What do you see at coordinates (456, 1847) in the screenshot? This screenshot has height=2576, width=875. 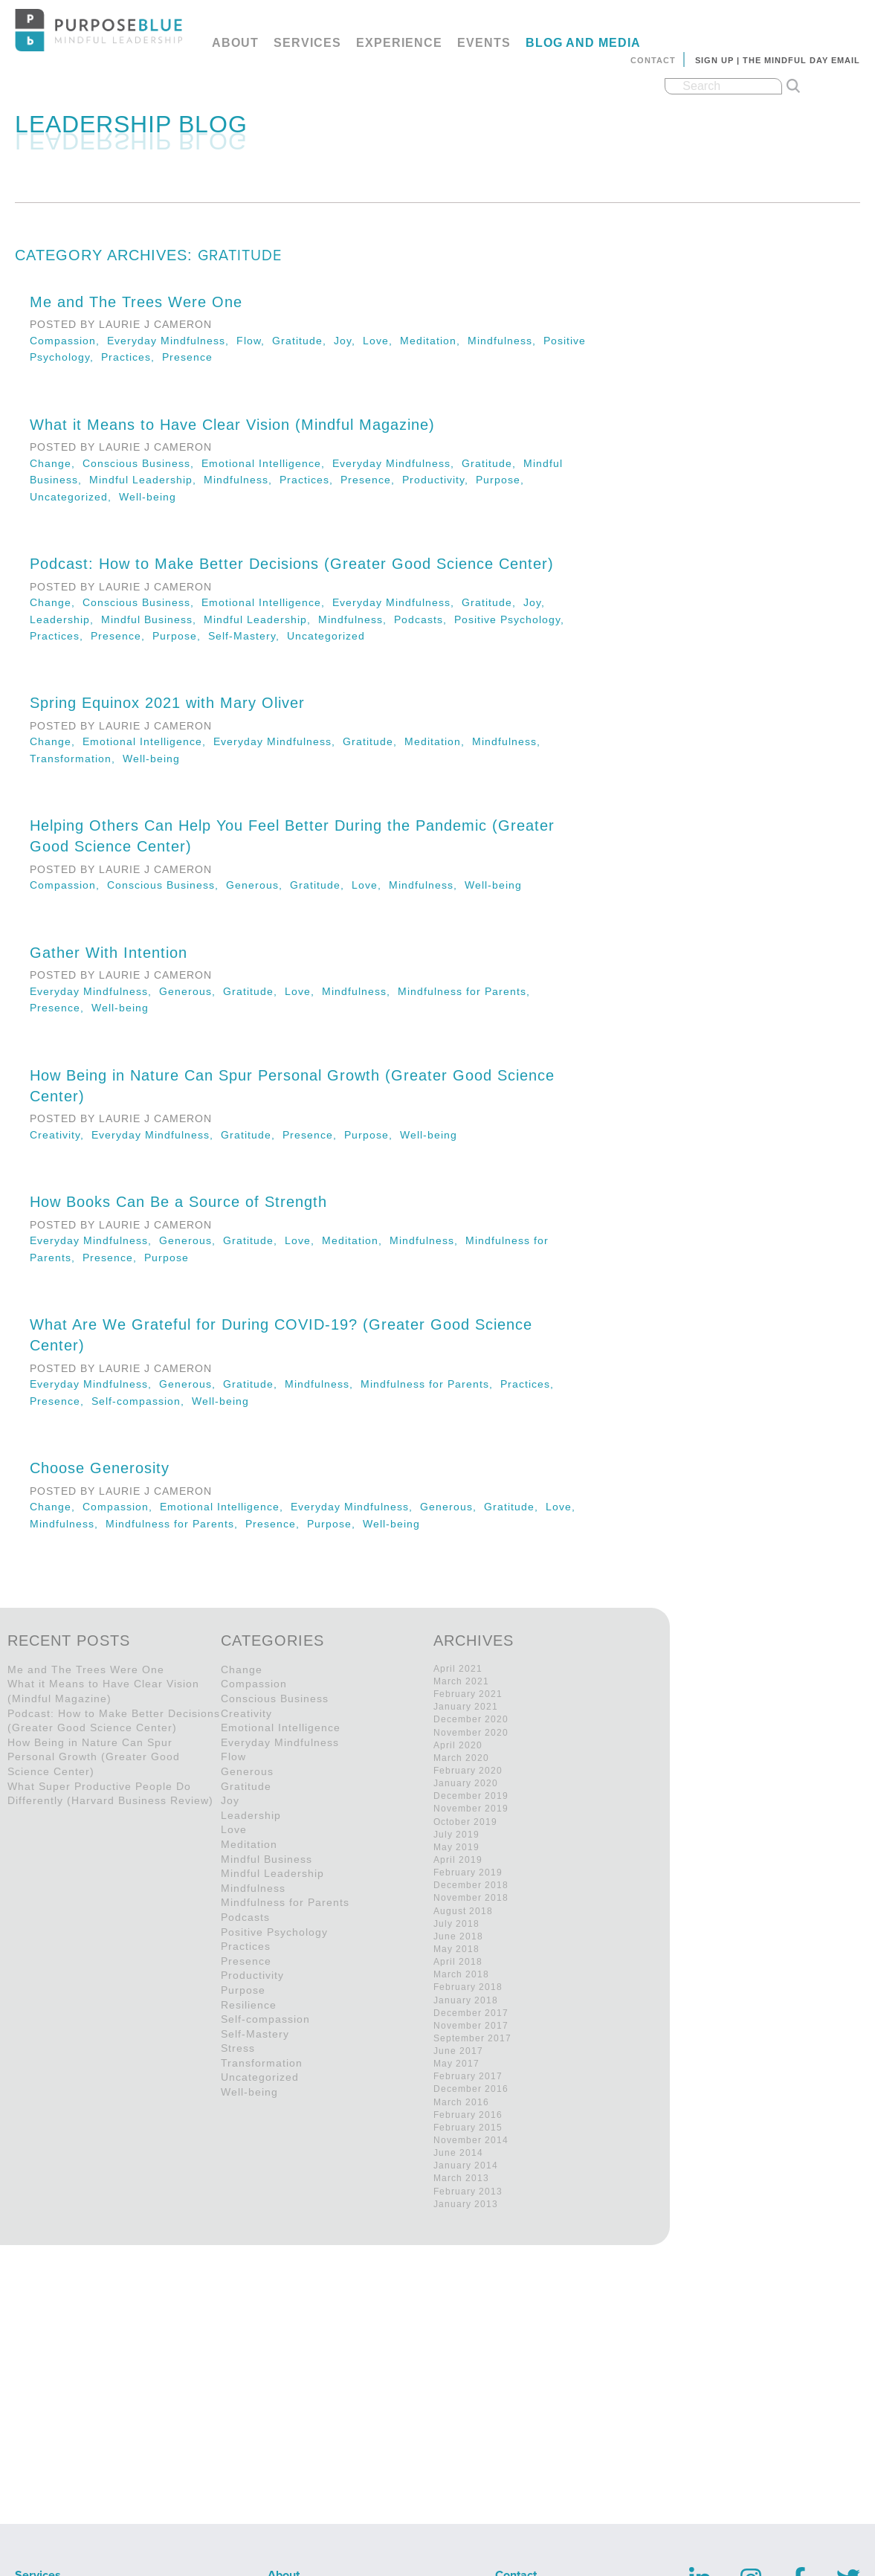 I see `May 2019` at bounding box center [456, 1847].